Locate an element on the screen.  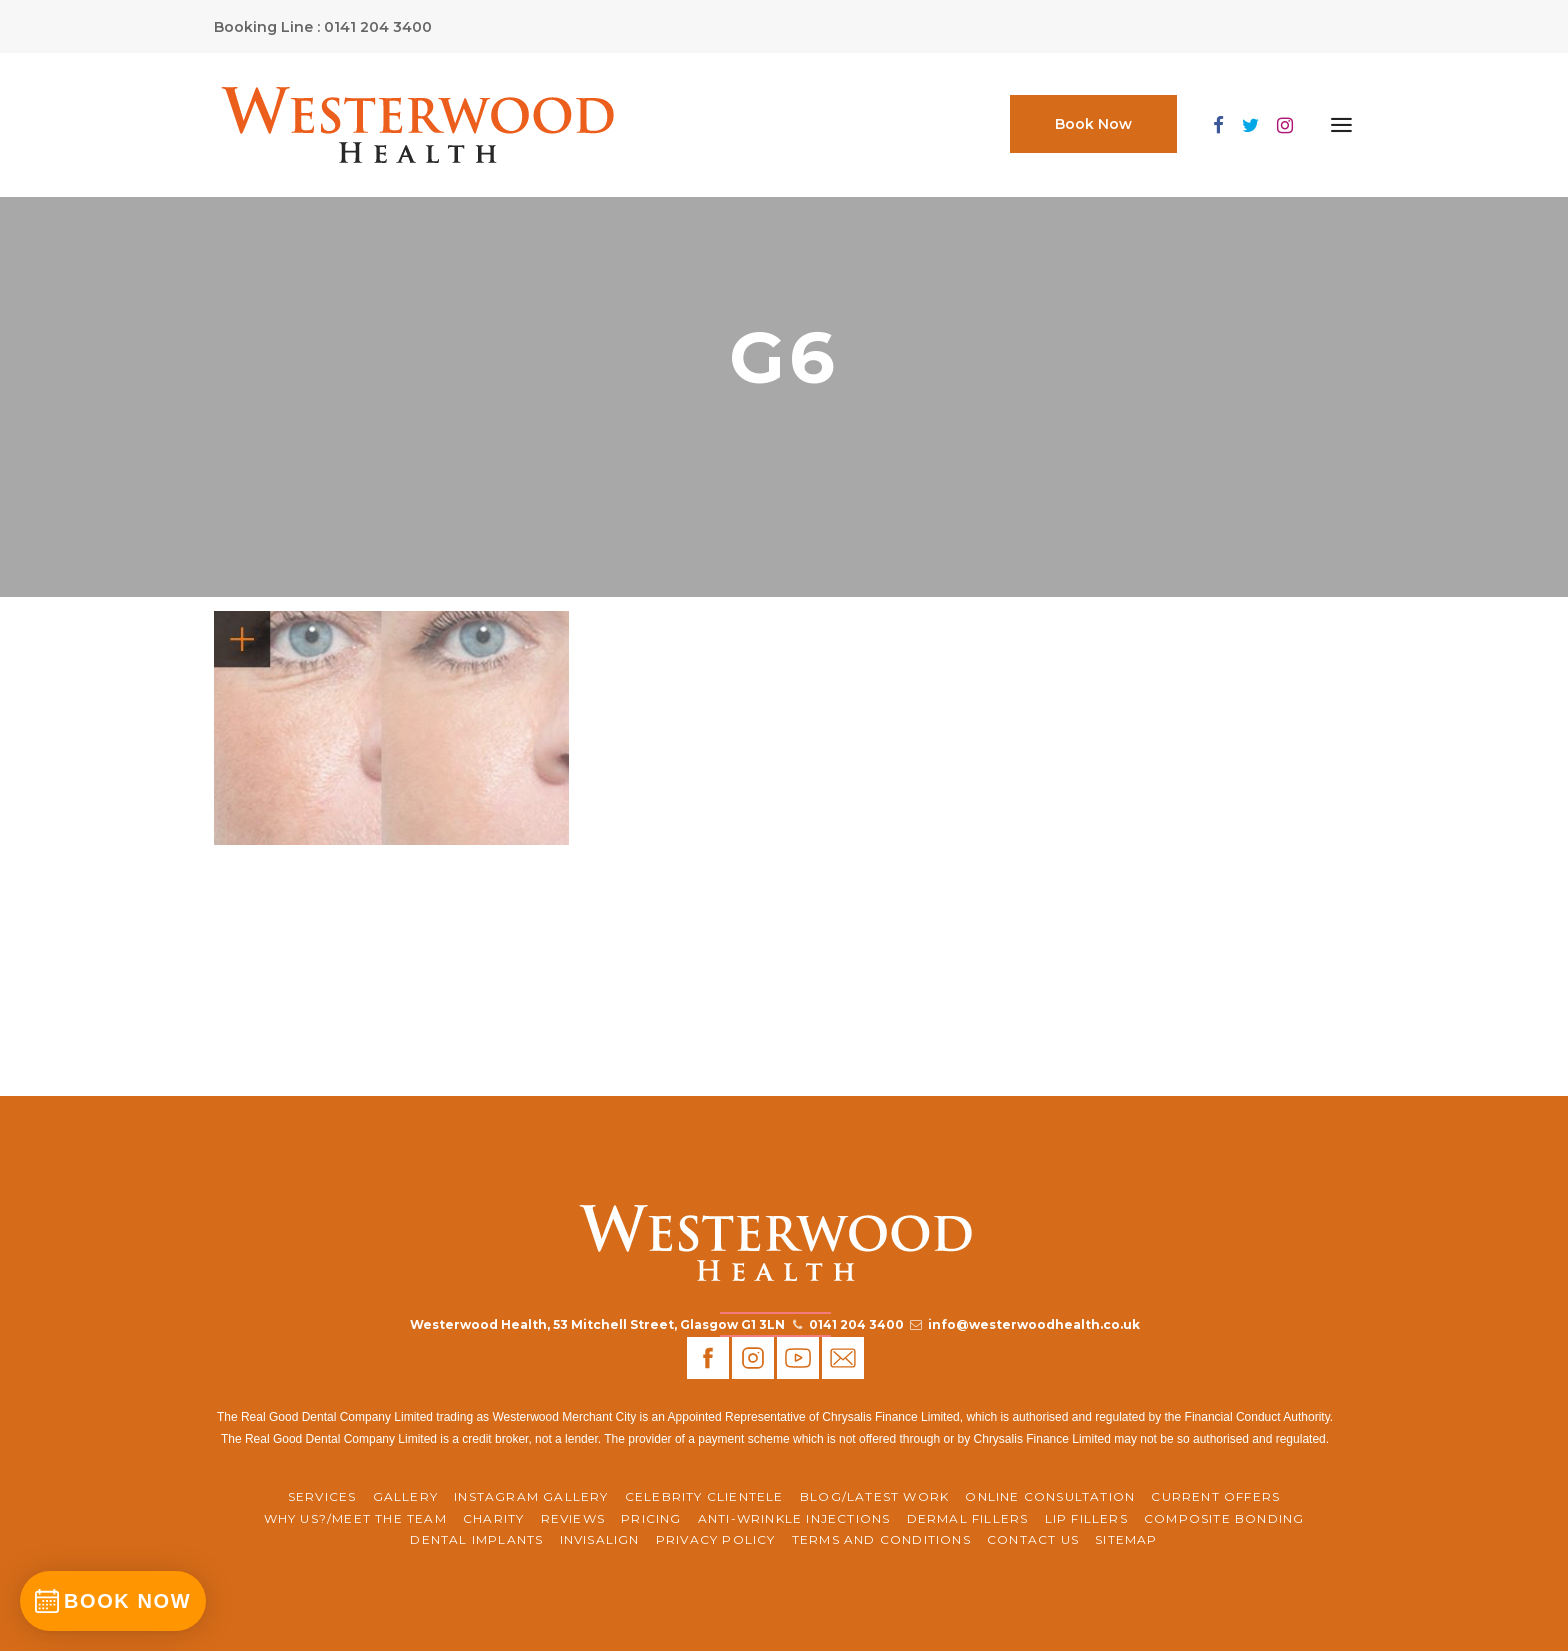
Terms and Conditions is located at coordinates (881, 1539).